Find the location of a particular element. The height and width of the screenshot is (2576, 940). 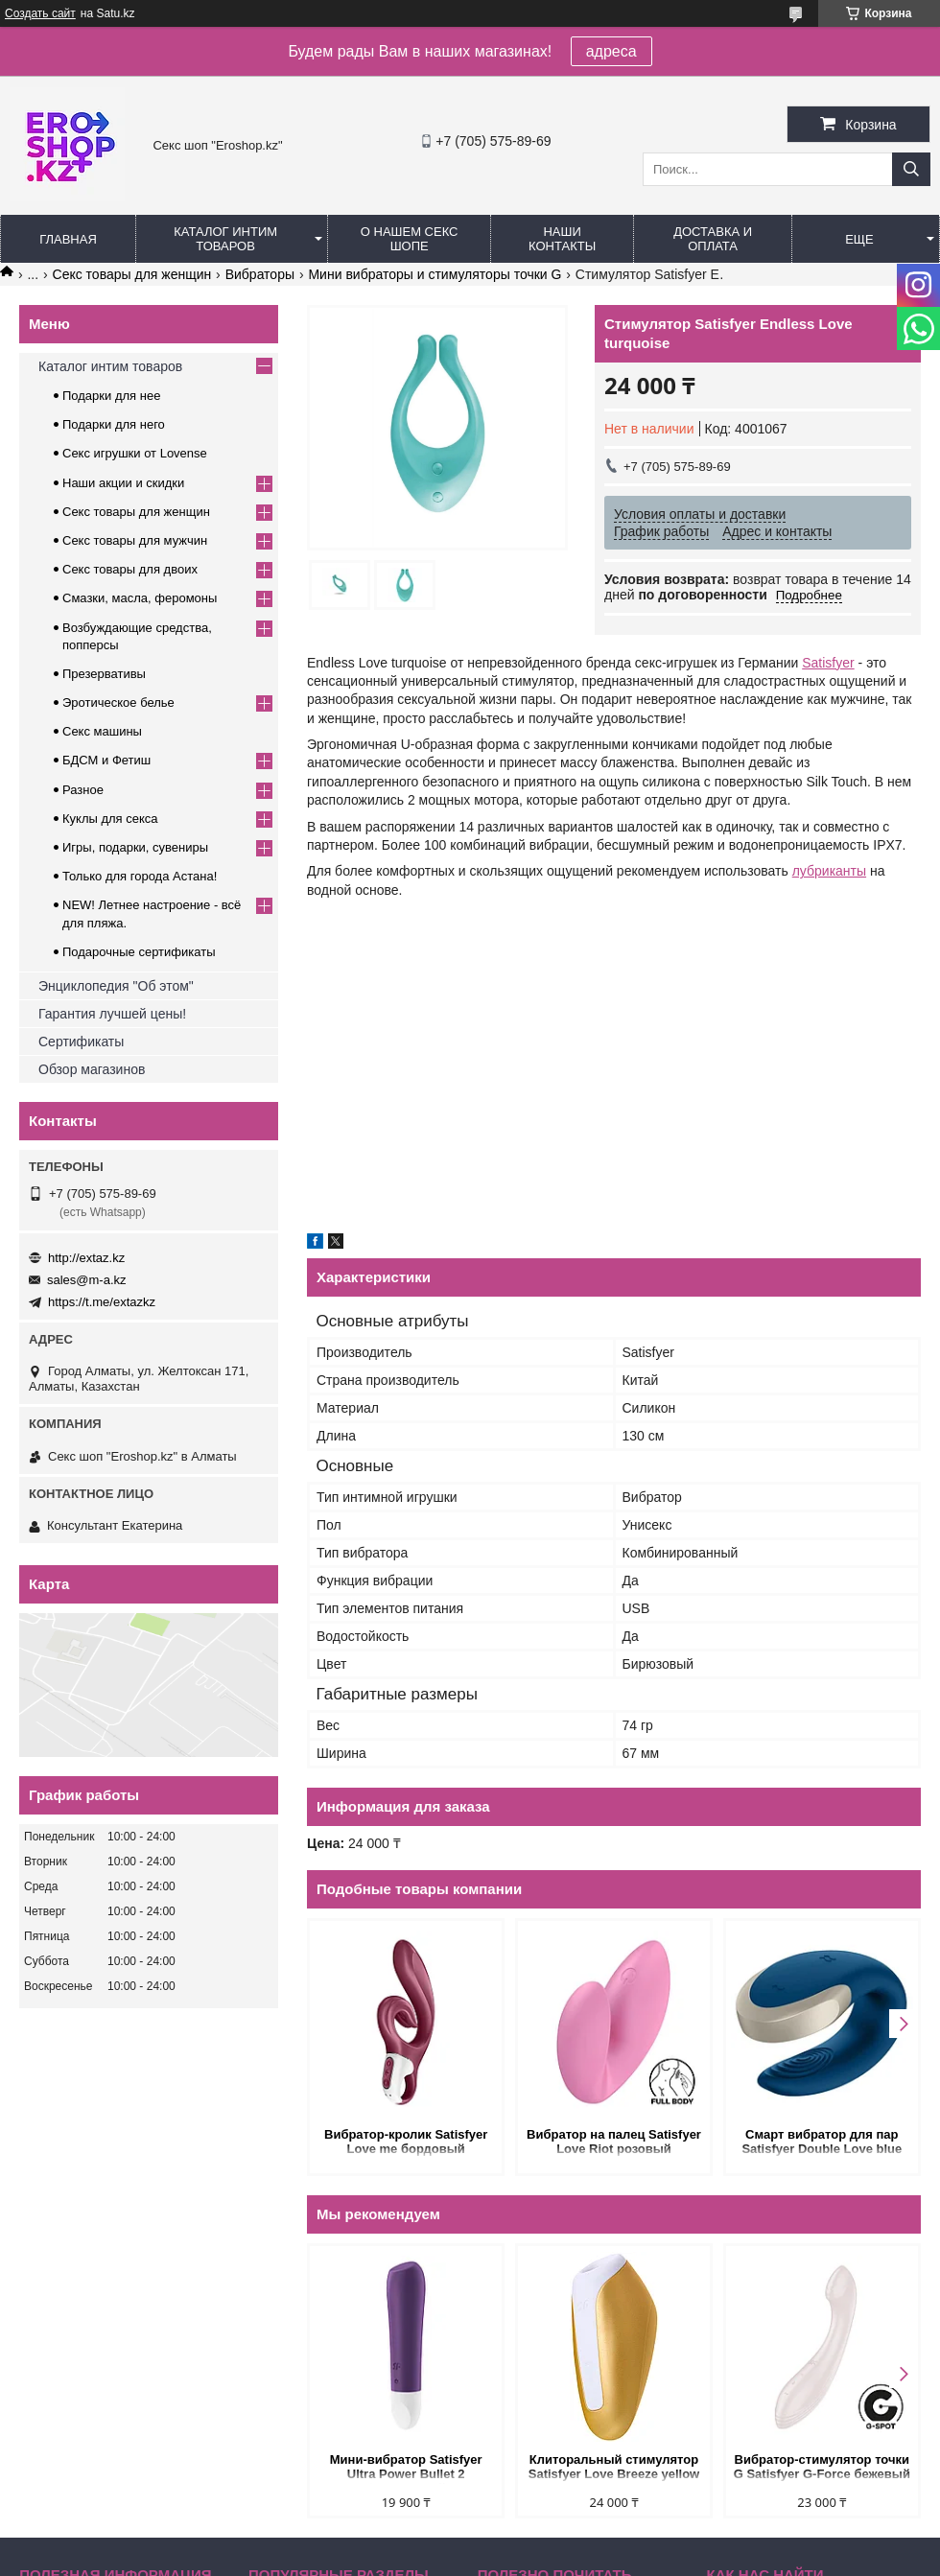

Игры, подарки, сувениры is located at coordinates (135, 847).